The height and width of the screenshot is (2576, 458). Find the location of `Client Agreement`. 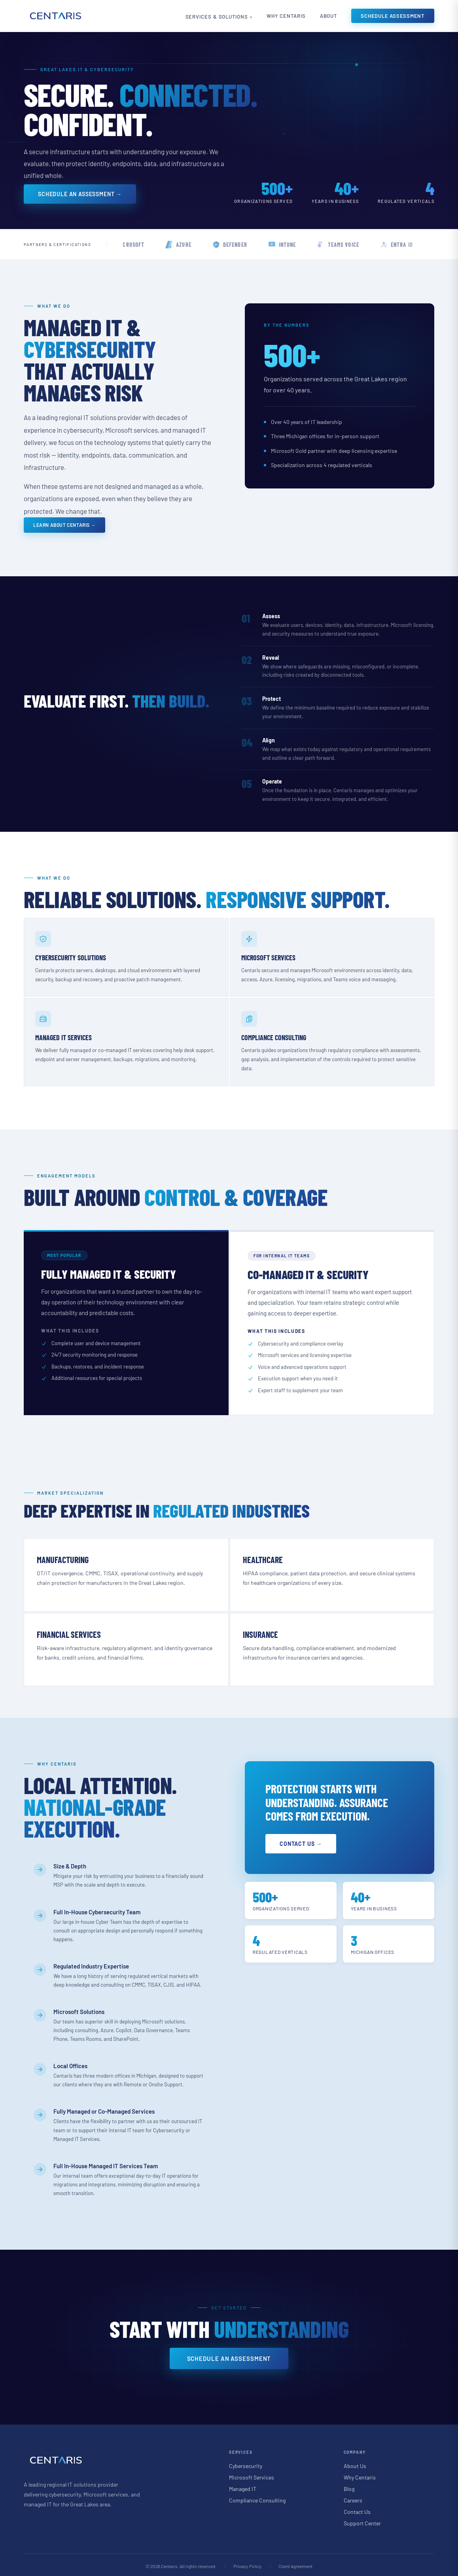

Client Agreement is located at coordinates (295, 2564).